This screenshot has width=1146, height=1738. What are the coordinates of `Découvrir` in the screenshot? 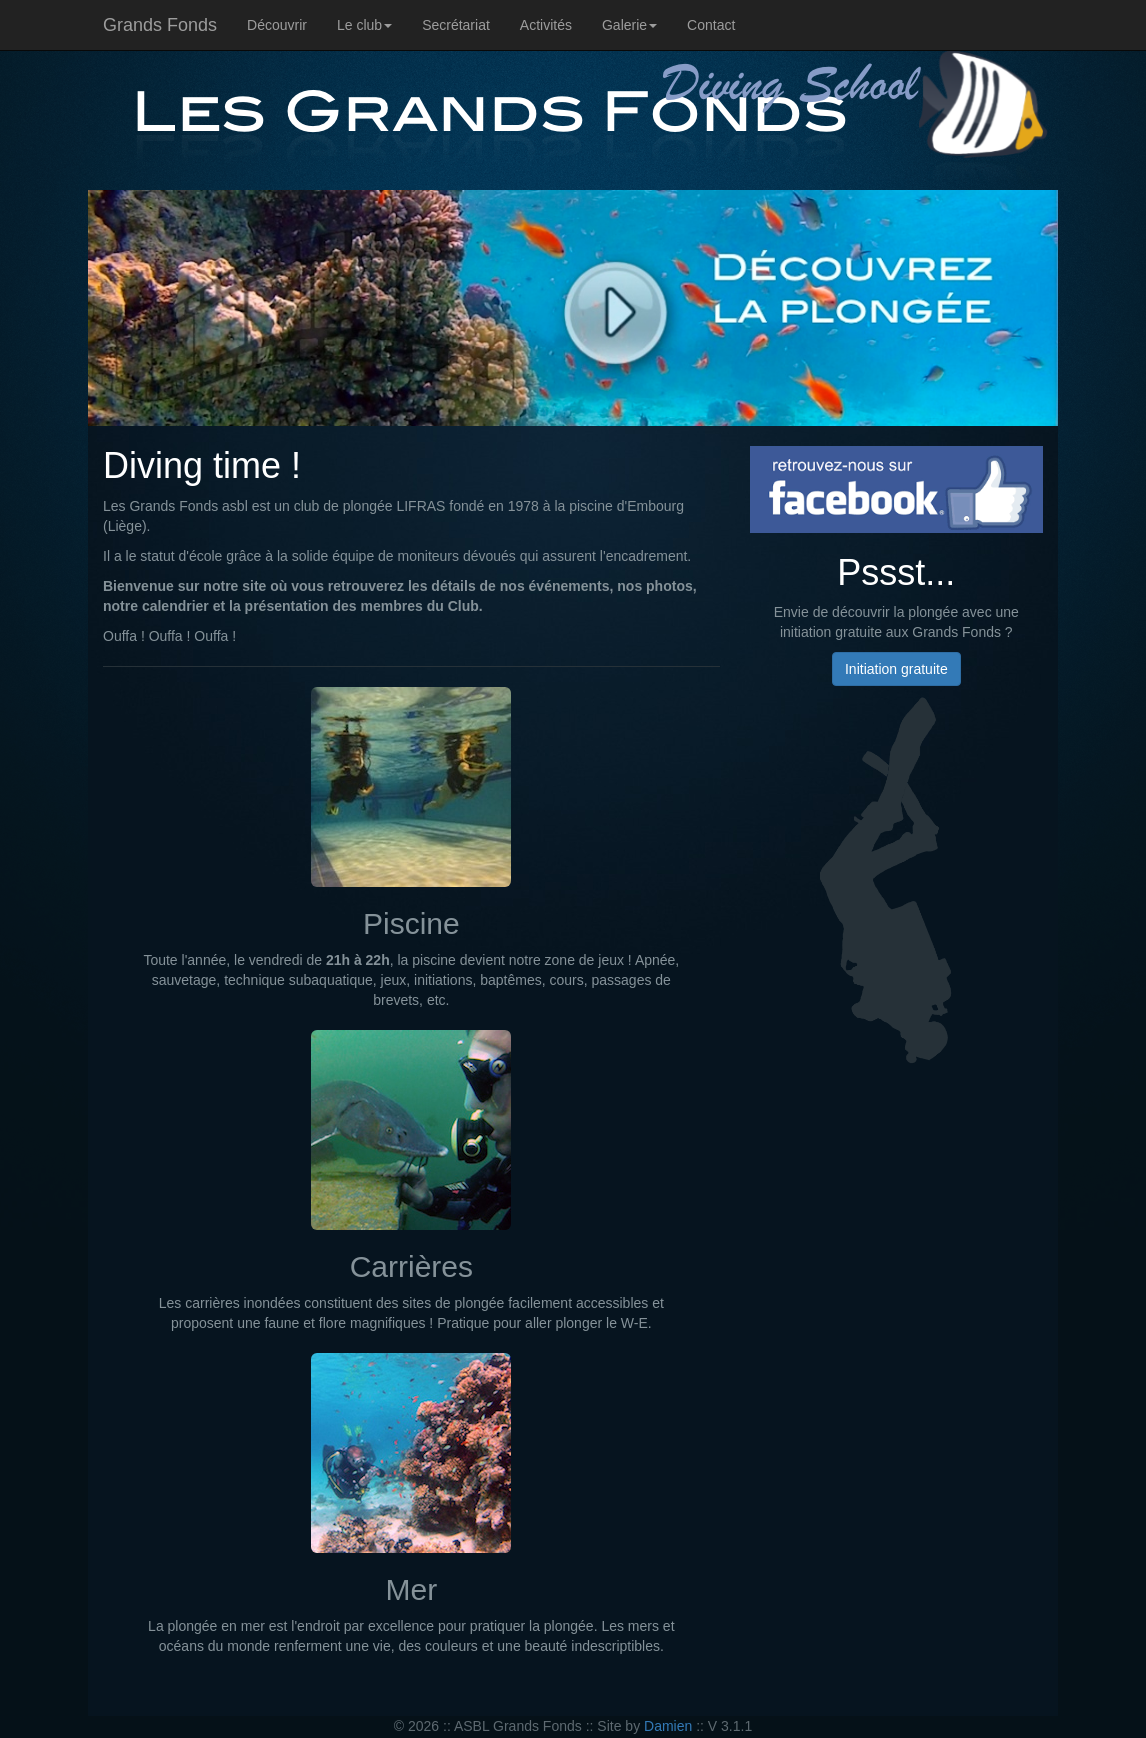 It's located at (277, 25).